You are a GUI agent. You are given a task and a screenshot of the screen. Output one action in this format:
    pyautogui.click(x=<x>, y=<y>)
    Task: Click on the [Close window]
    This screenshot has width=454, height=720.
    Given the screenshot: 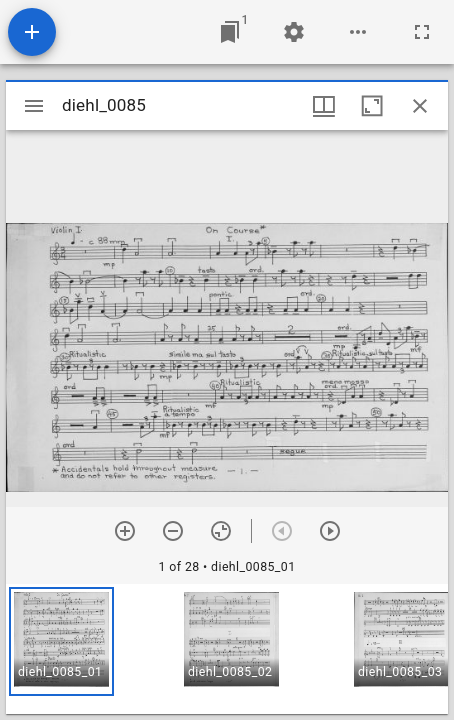 What is the action you would take?
    pyautogui.click(x=420, y=106)
    